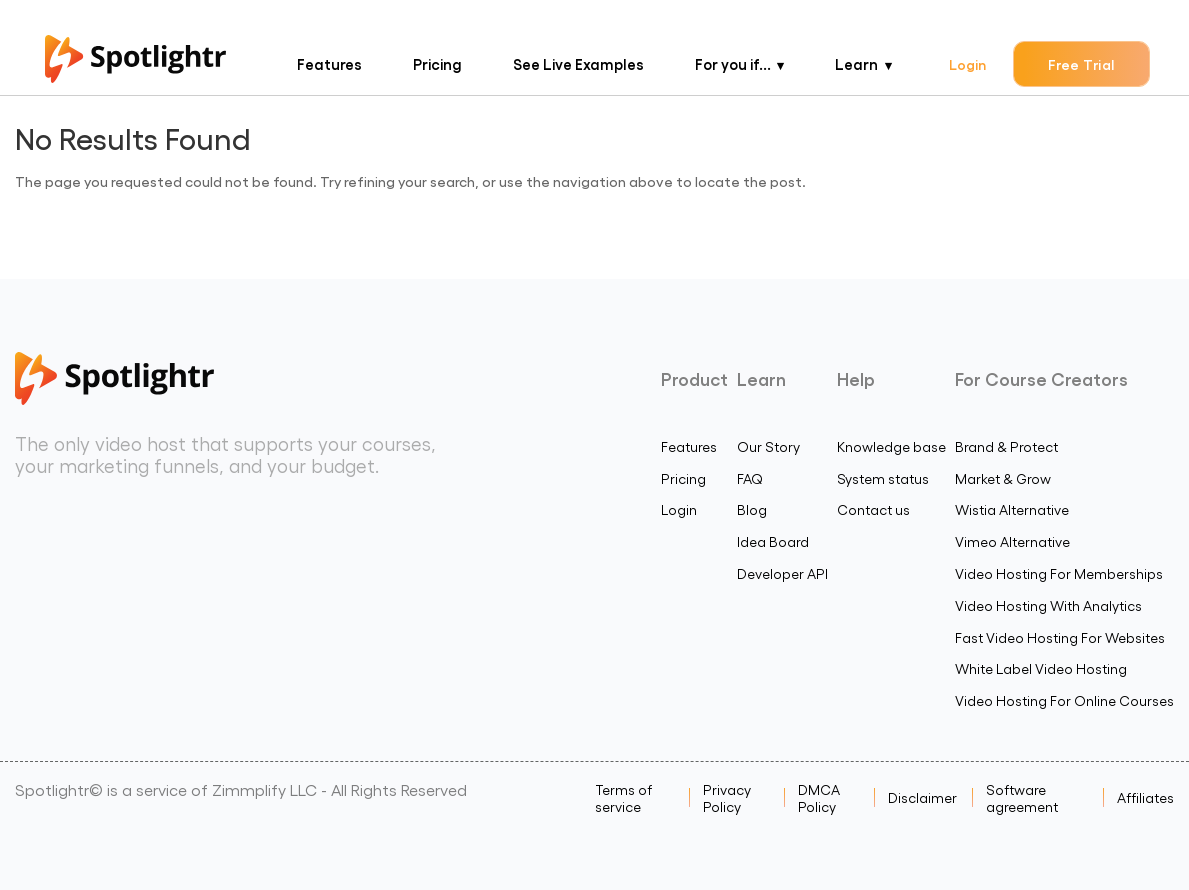 The width and height of the screenshot is (1189, 890). Describe the element at coordinates (1041, 668) in the screenshot. I see `White Label Video Hosting` at that location.